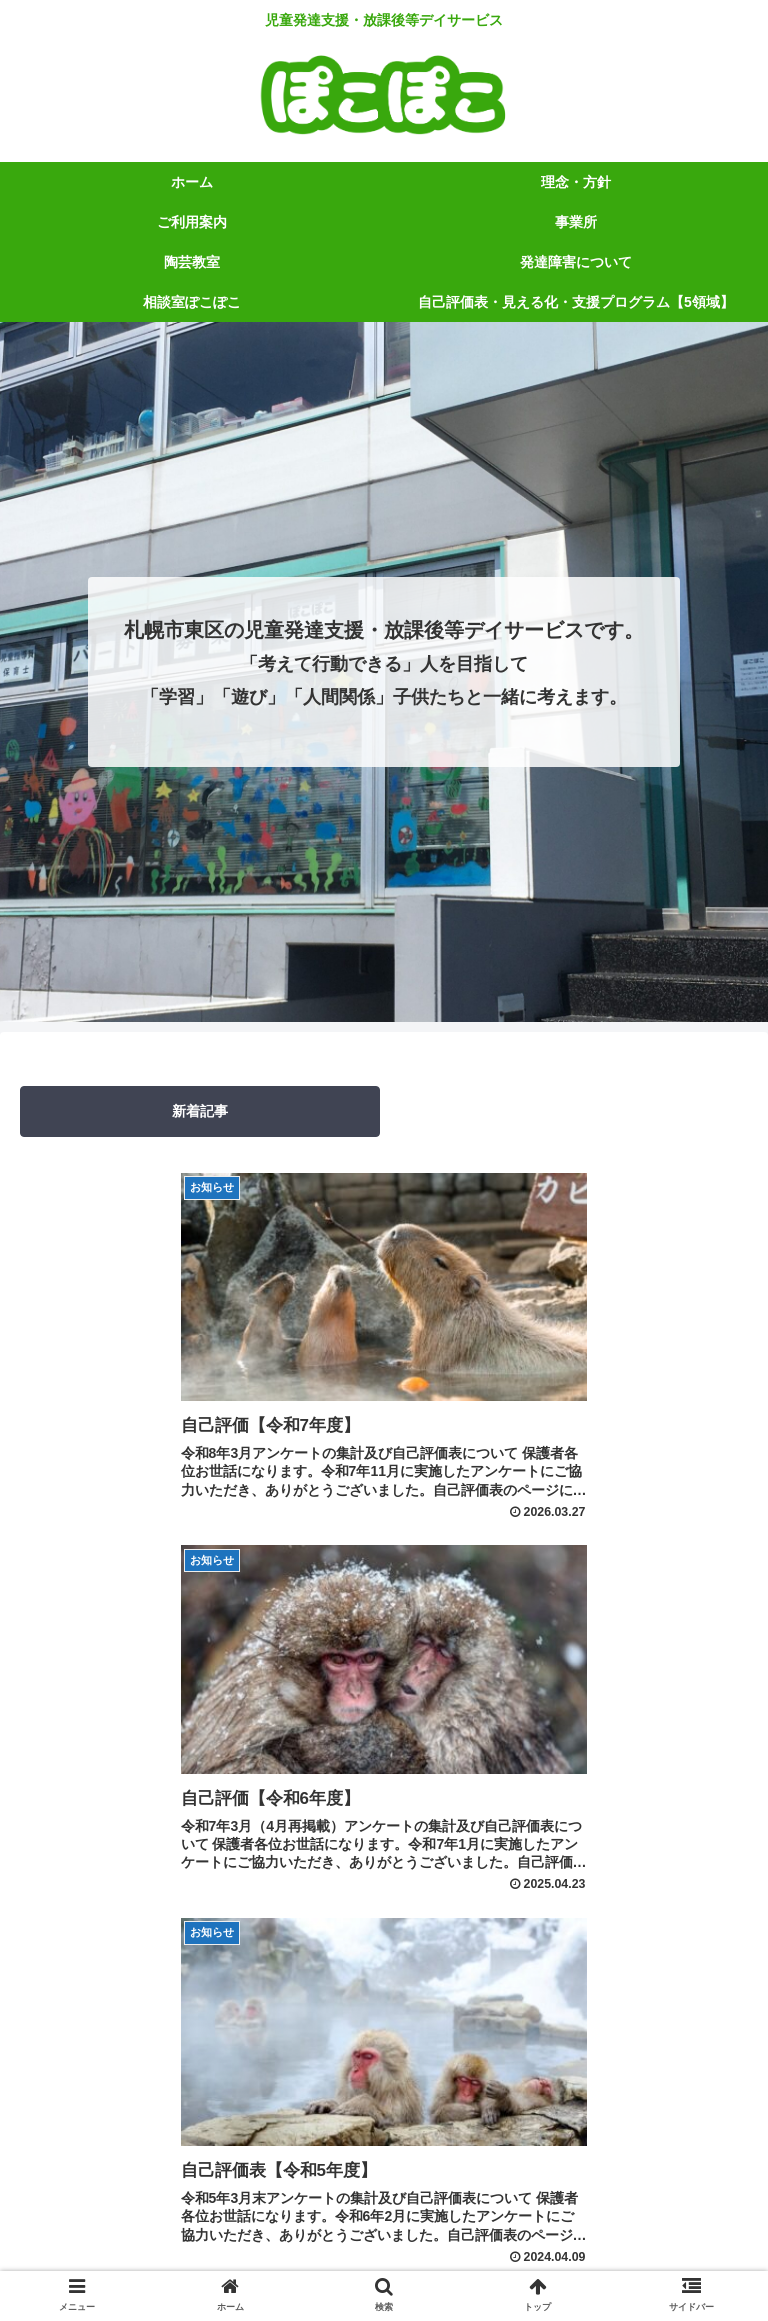 This screenshot has height=2321, width=768. What do you see at coordinates (139, 2198) in the screenshot?
I see `ホーム` at bounding box center [139, 2198].